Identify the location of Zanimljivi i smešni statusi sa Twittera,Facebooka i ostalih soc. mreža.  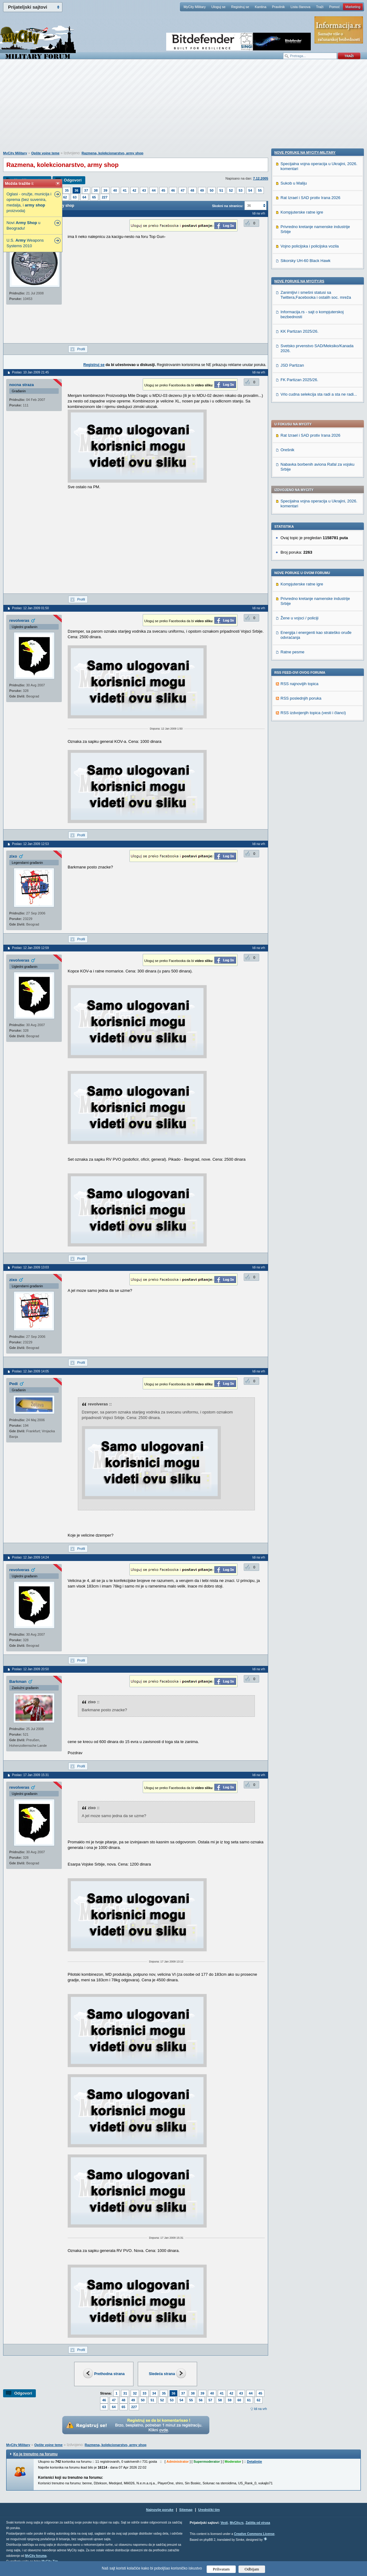
(316, 698).